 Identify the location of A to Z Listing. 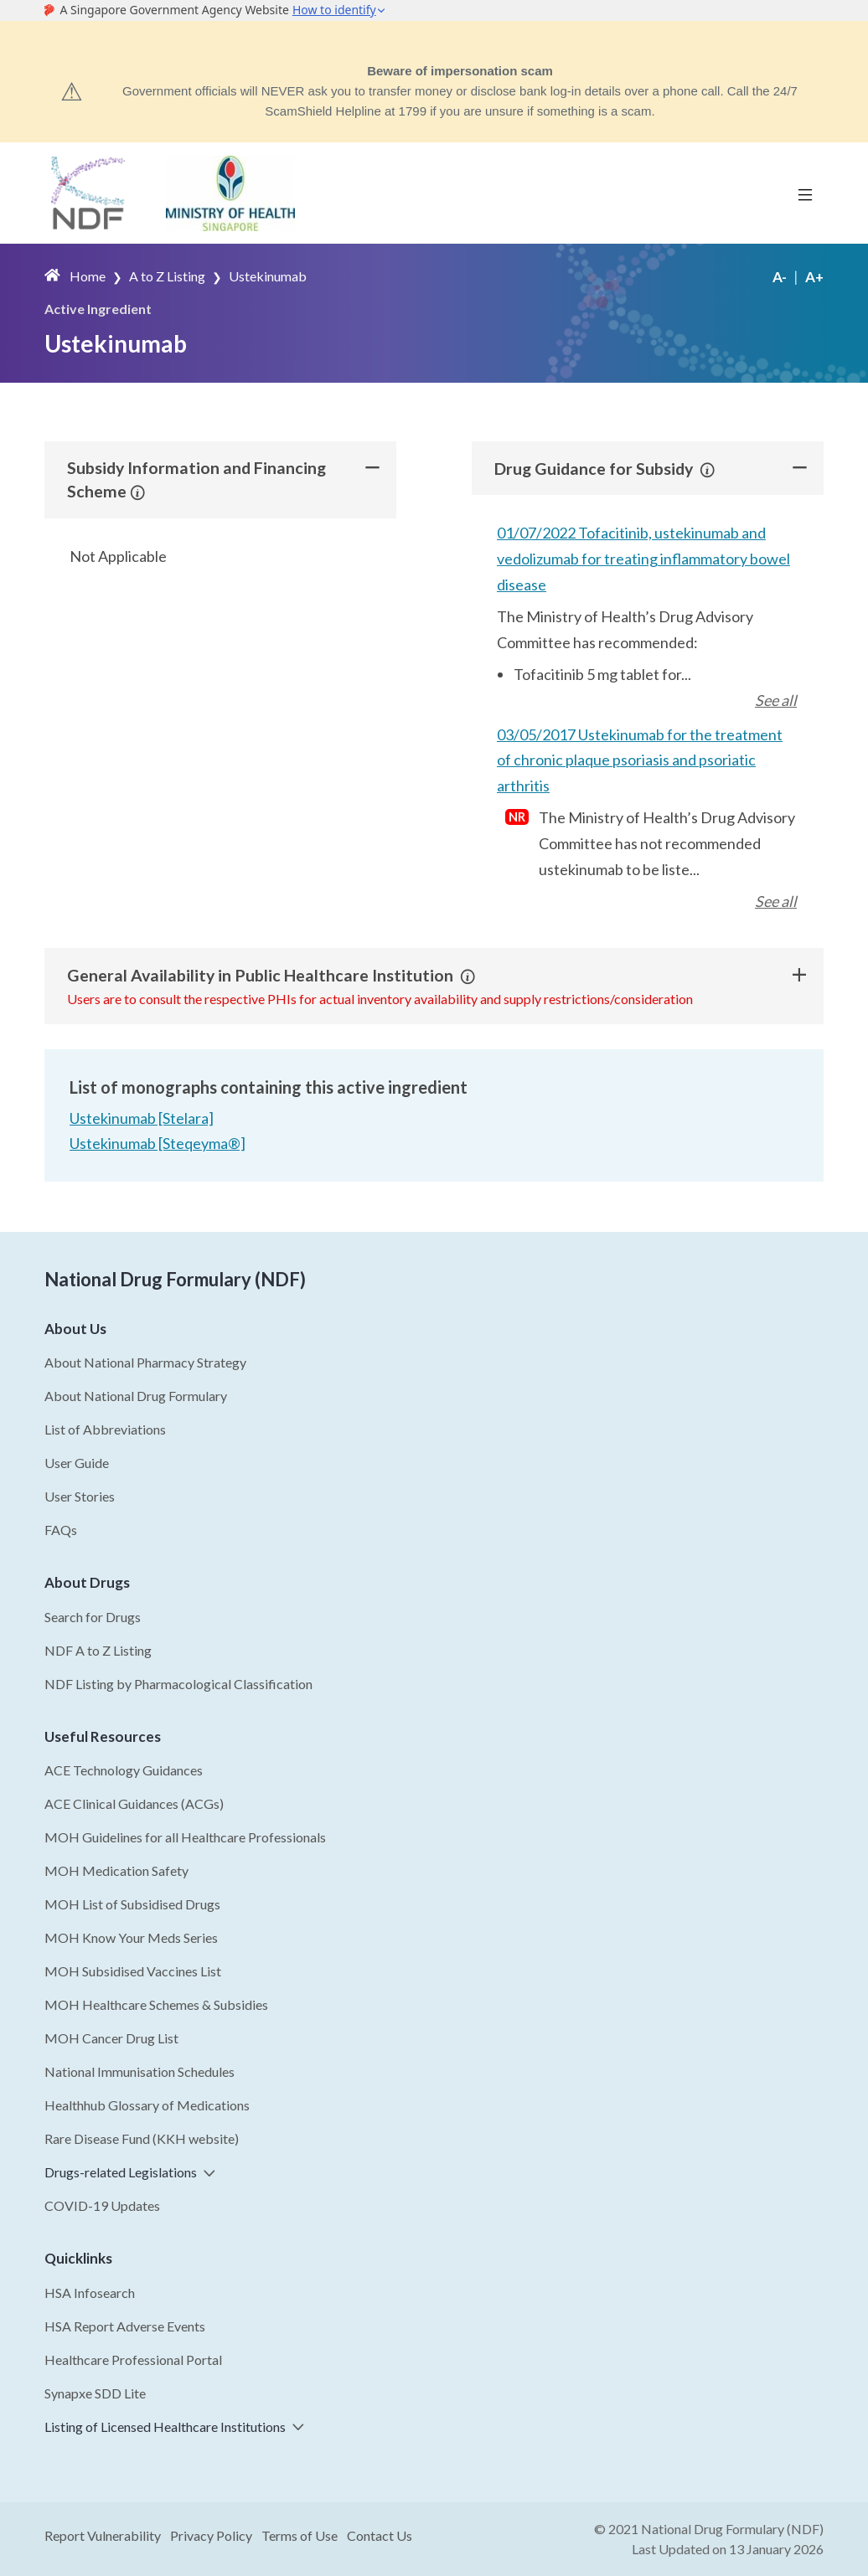
(167, 276).